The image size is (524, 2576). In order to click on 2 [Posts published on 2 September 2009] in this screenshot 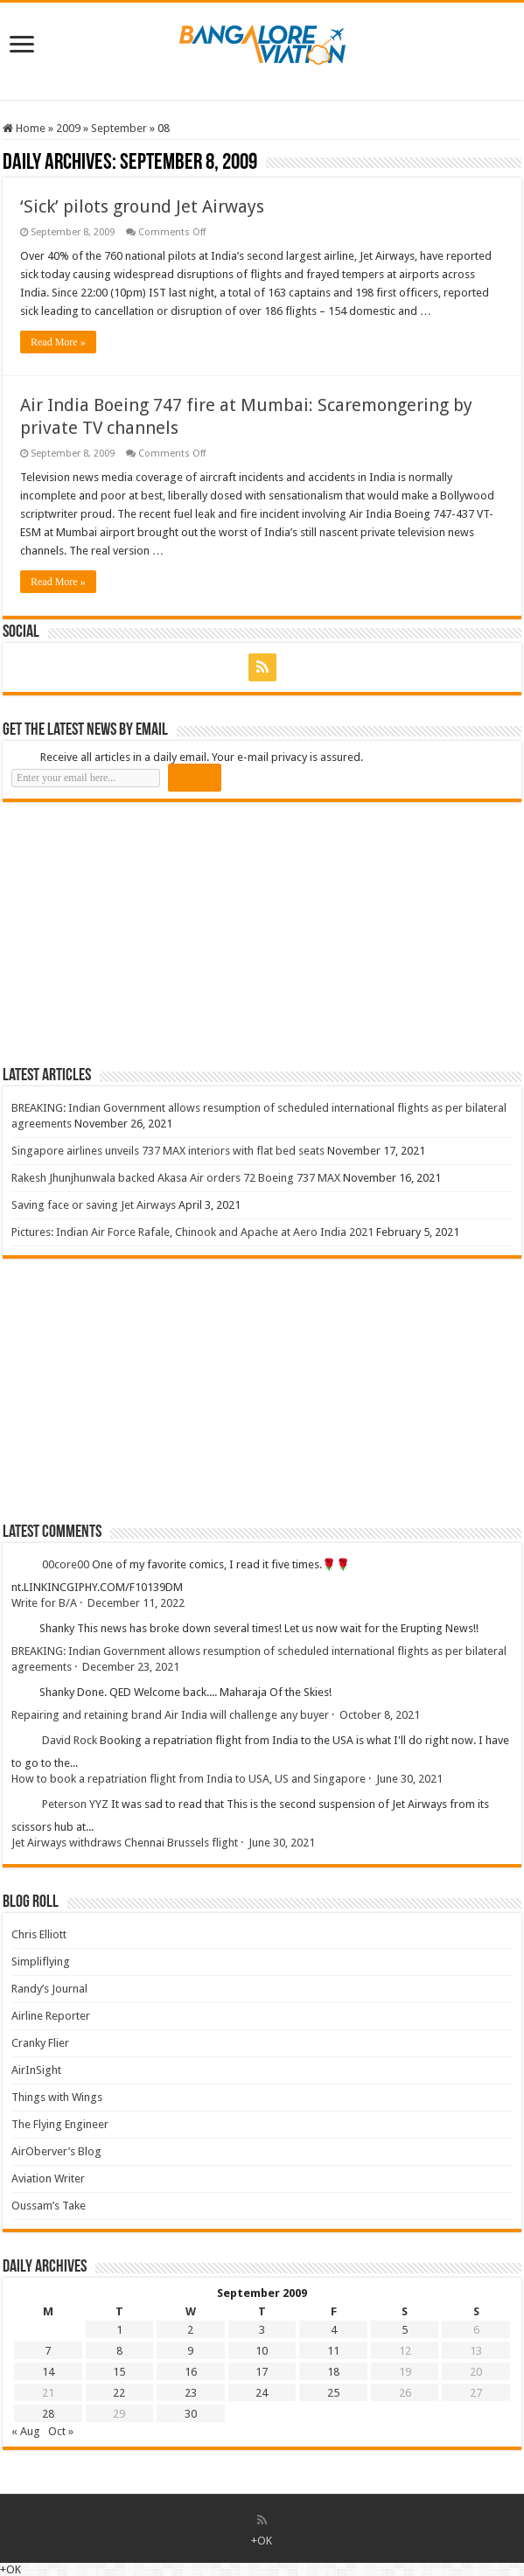, I will do `click(190, 2329)`.